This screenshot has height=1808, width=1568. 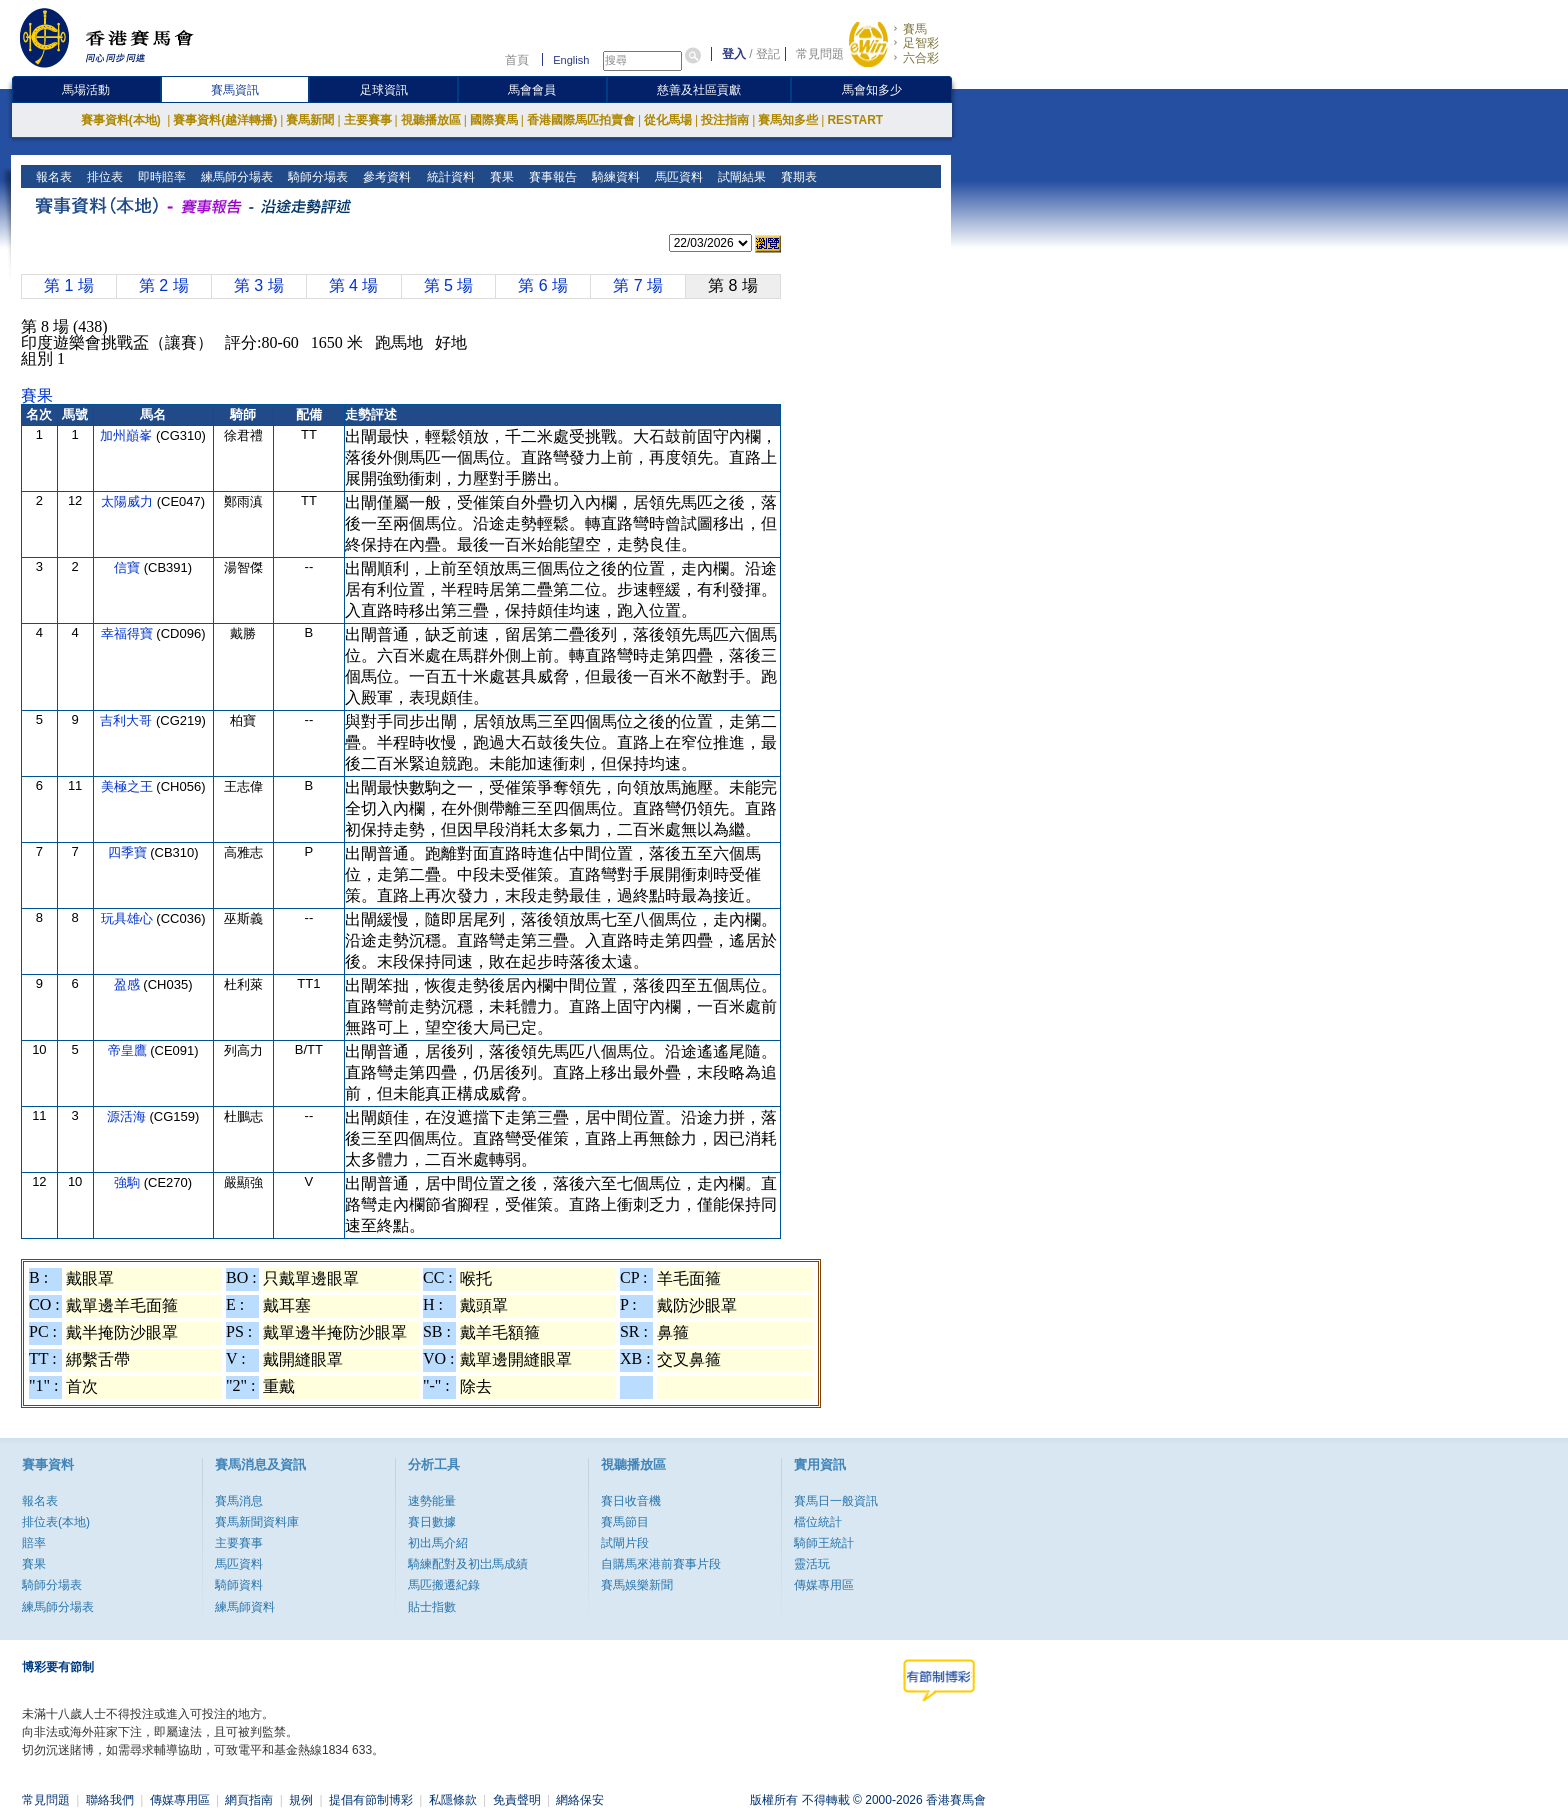 I want to click on 參考資料, so click(x=385, y=177).